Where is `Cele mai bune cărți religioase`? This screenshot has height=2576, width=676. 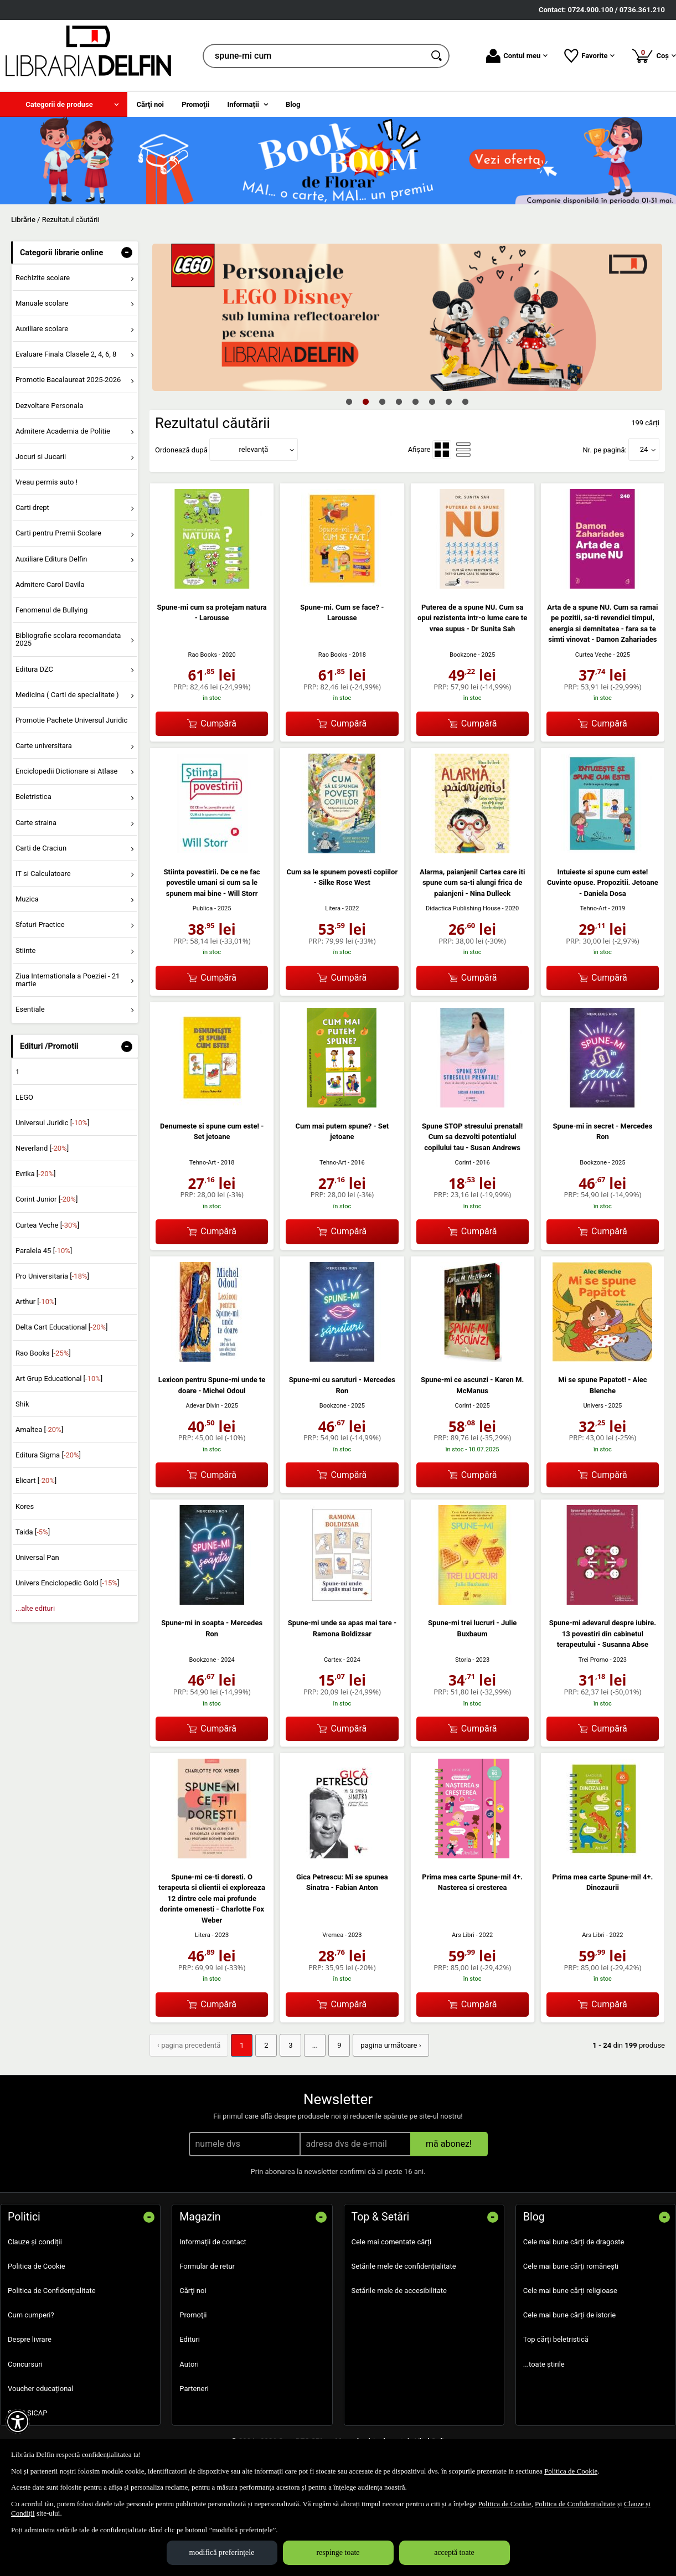
Cele mai bune cărți religioase is located at coordinates (570, 2290).